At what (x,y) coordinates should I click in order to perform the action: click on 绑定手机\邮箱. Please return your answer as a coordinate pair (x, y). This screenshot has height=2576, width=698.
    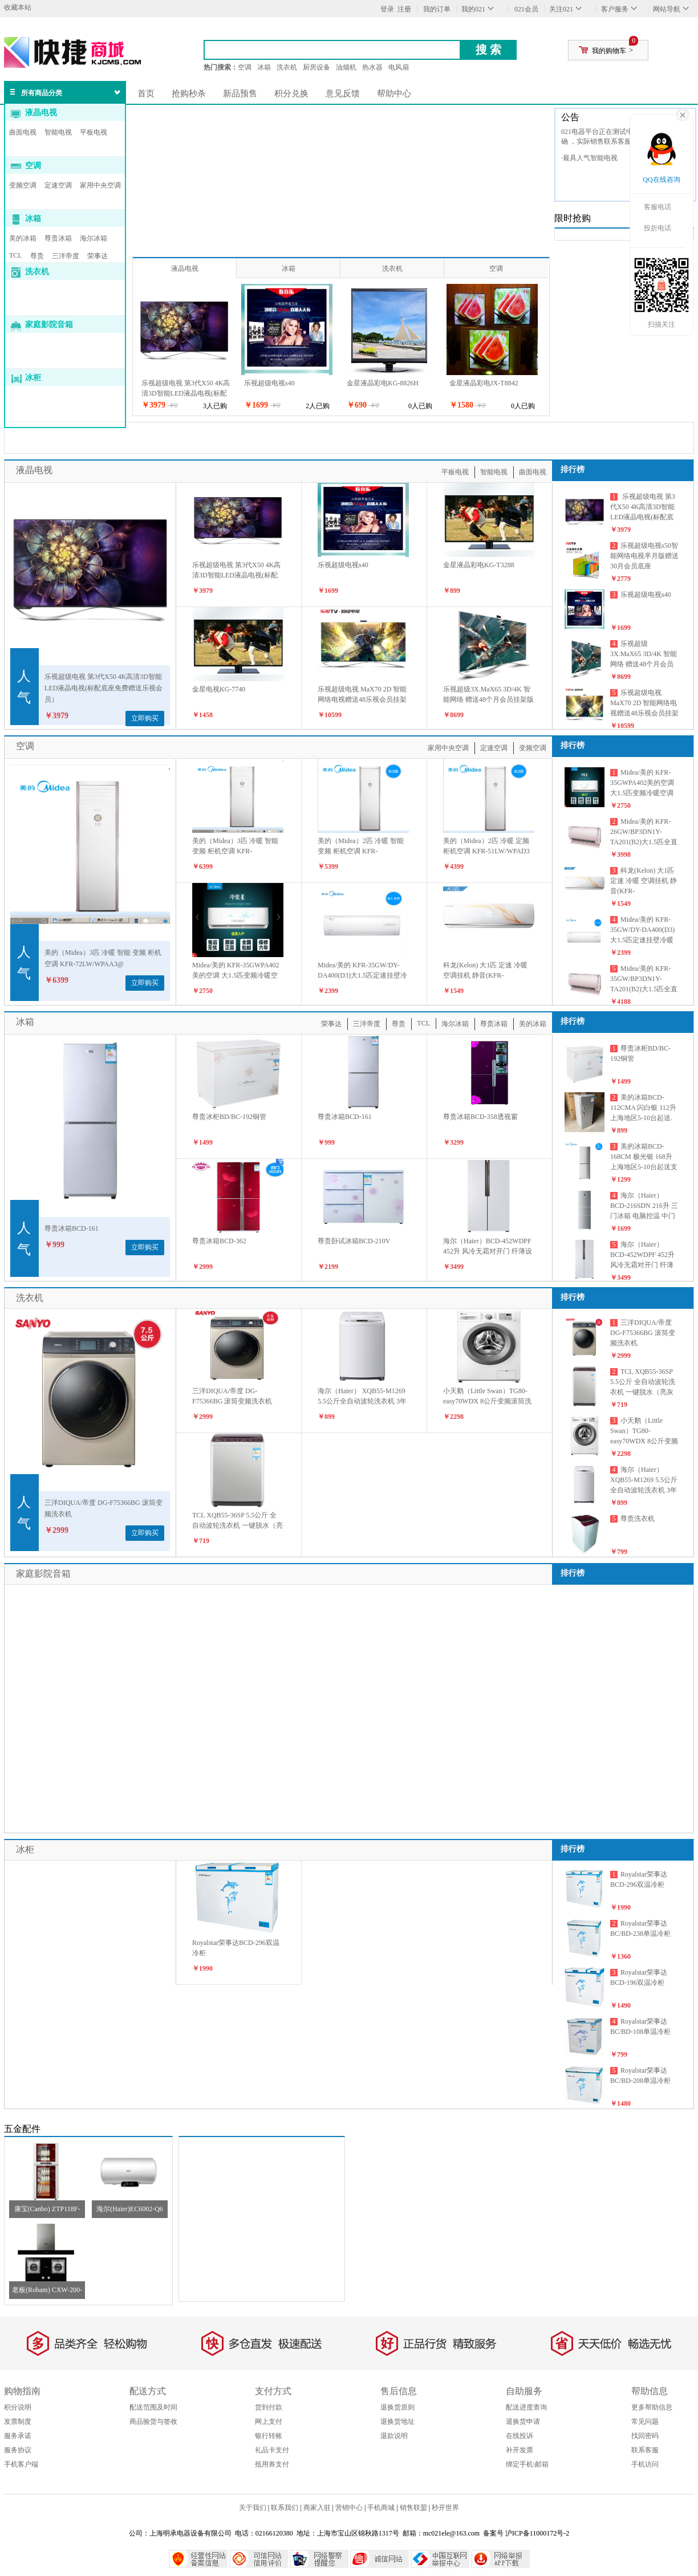
    Looking at the image, I should click on (527, 2464).